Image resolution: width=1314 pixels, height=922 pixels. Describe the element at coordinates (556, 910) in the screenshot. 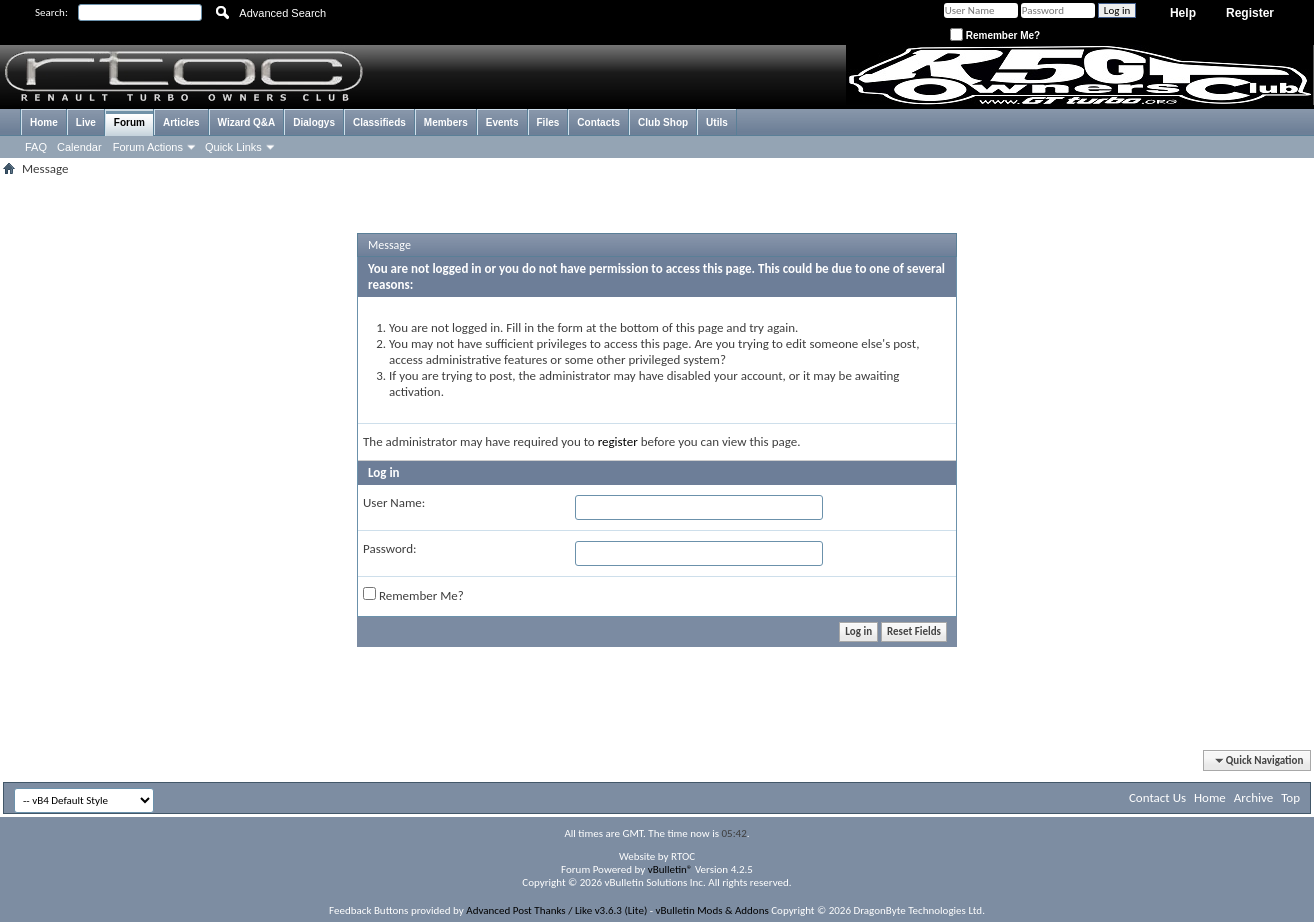

I see `Advanced Post Thanks / Like v3.6.3 (Lite)` at that location.